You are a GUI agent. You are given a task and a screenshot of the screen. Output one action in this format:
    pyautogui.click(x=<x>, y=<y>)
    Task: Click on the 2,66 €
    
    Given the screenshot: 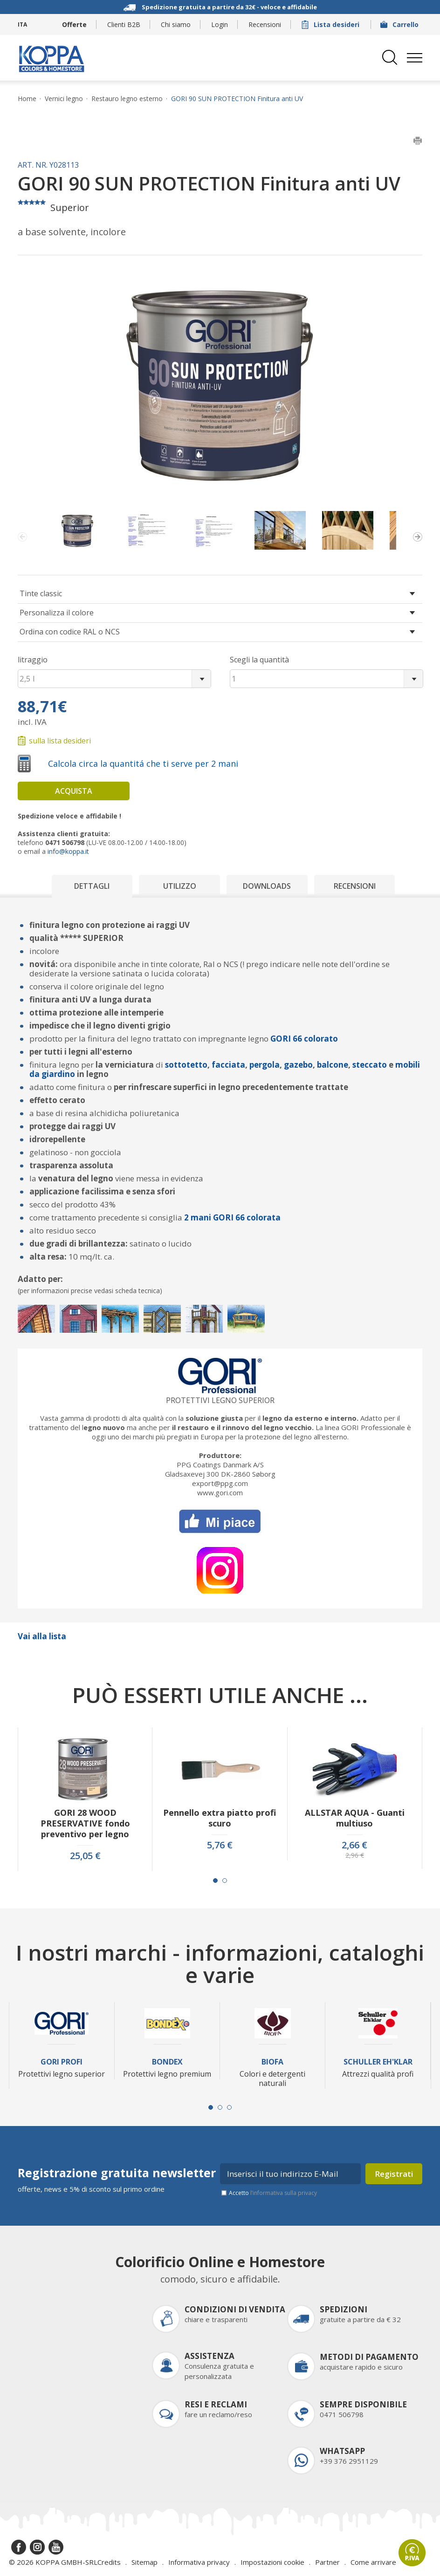 What is the action you would take?
    pyautogui.click(x=354, y=1845)
    